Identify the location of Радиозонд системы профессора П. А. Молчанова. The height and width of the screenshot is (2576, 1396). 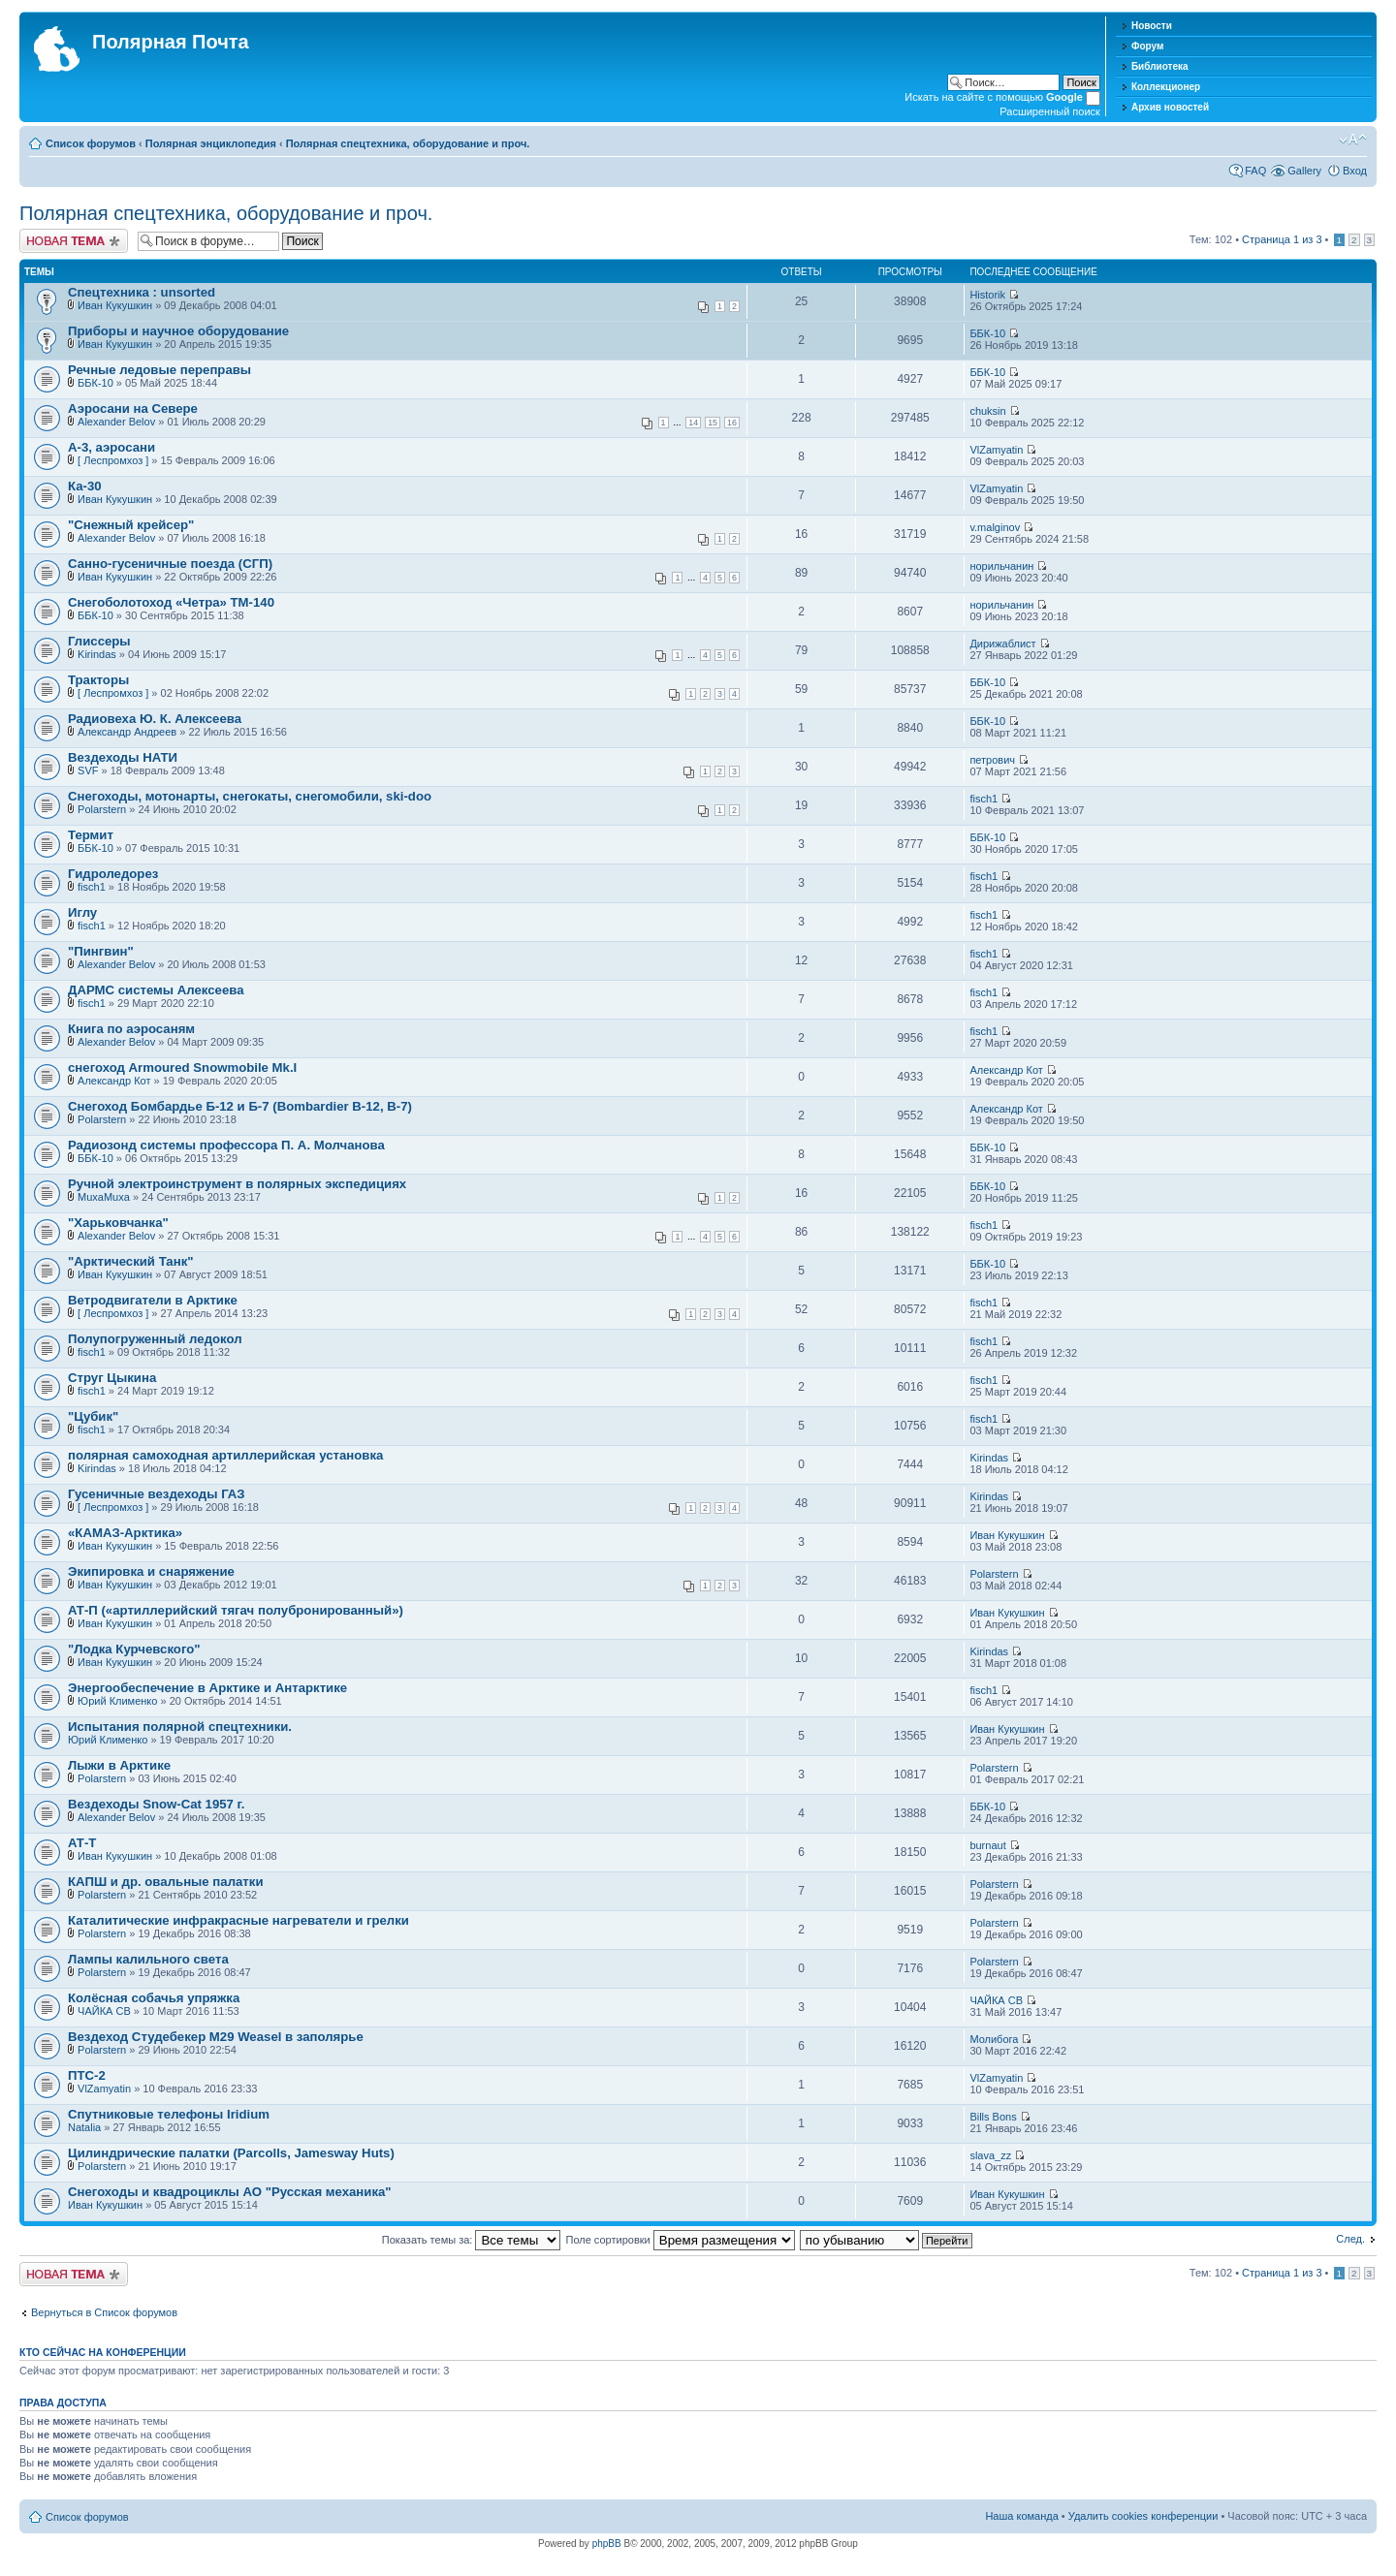
(226, 1145).